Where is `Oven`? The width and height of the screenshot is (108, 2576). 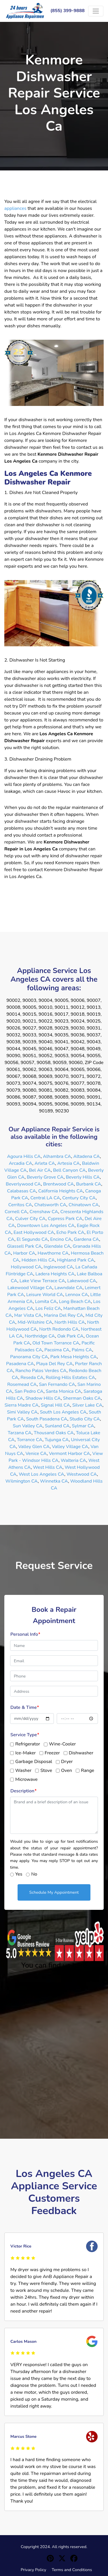
Oven is located at coordinates (66, 1770).